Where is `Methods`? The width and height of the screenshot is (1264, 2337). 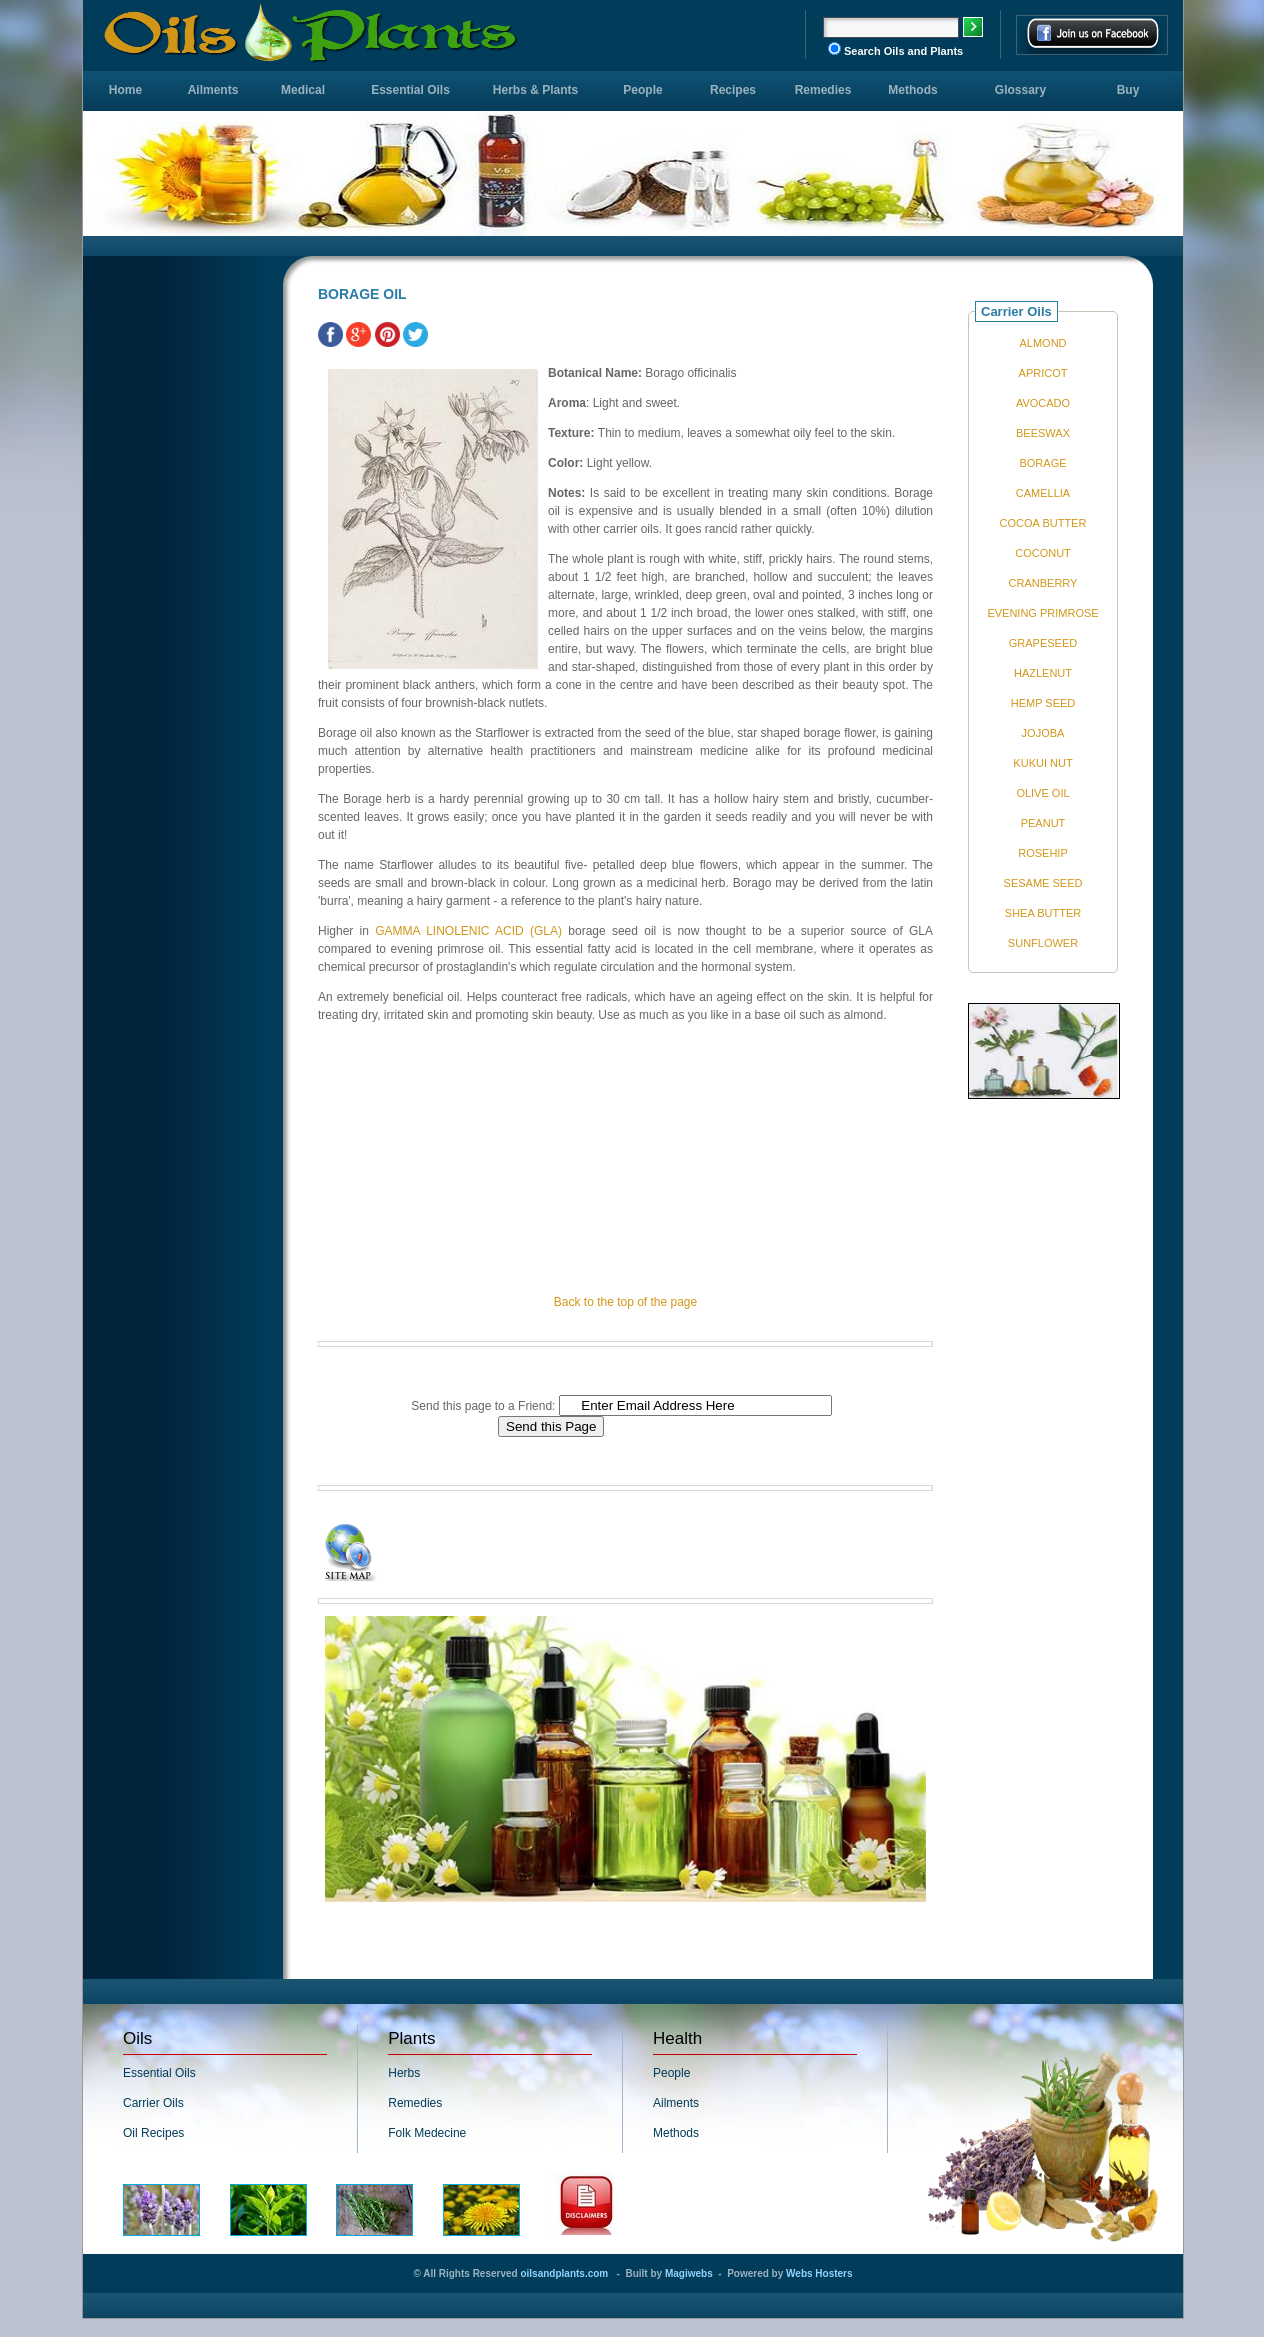
Methods is located at coordinates (912, 90).